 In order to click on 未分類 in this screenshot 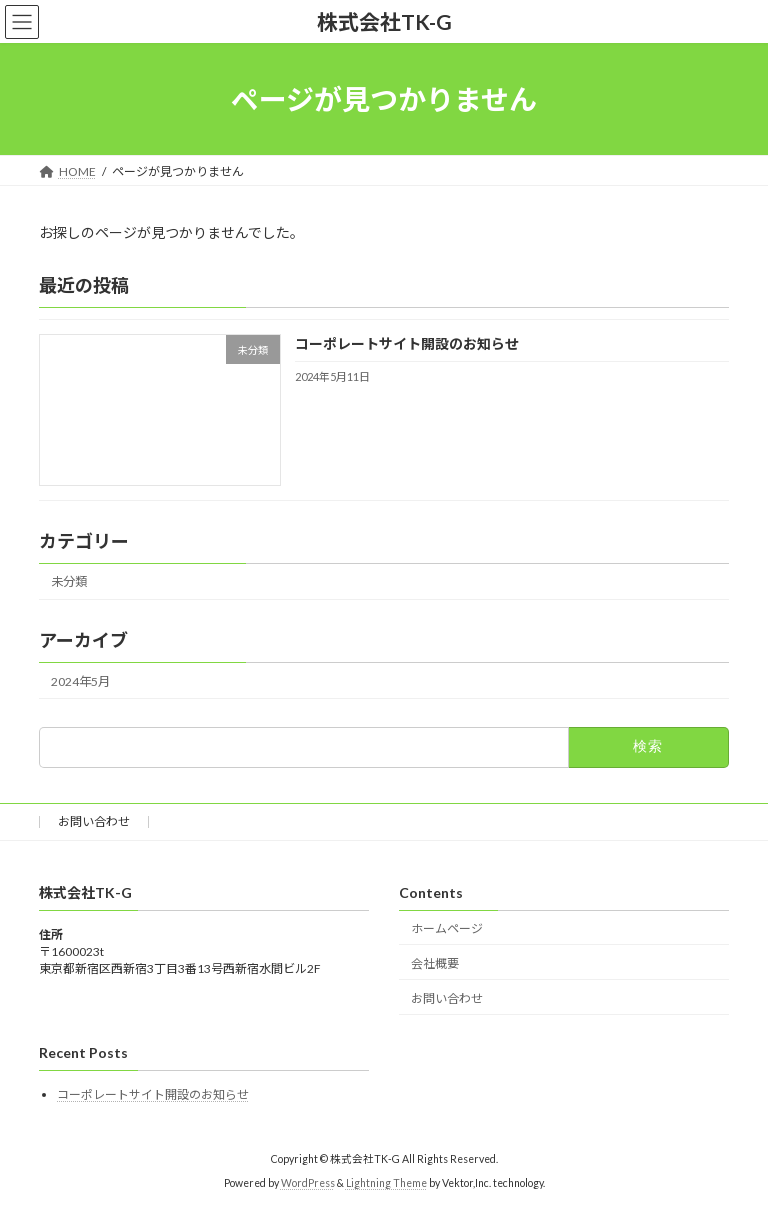, I will do `click(69, 582)`.